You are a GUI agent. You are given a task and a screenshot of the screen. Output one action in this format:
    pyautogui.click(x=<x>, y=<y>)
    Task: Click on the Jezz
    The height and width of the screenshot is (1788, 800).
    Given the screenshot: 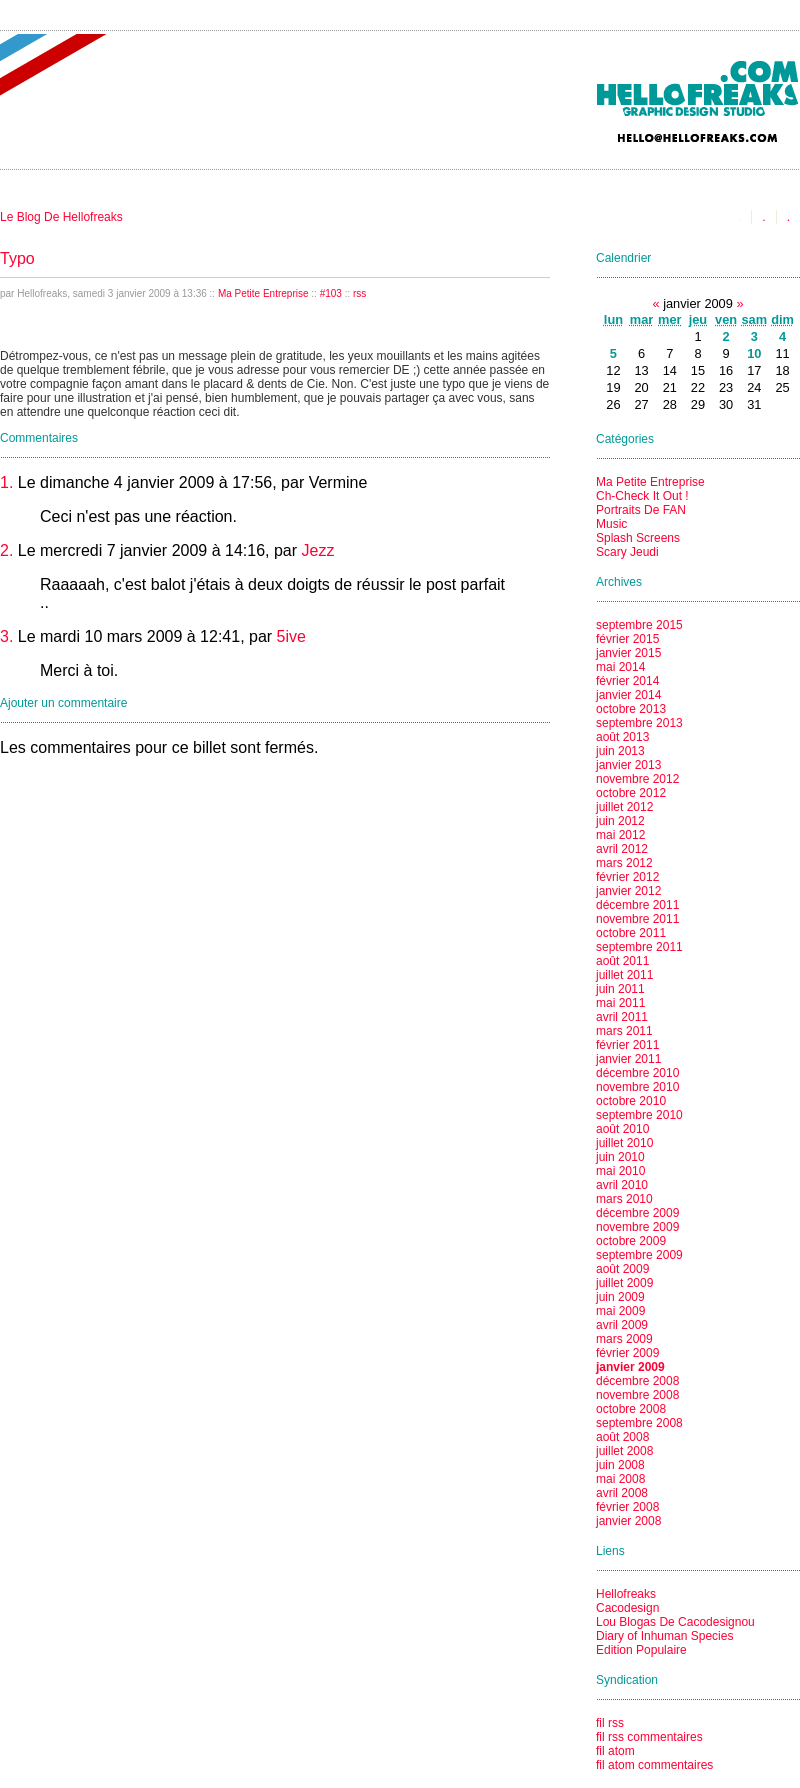 What is the action you would take?
    pyautogui.click(x=318, y=550)
    